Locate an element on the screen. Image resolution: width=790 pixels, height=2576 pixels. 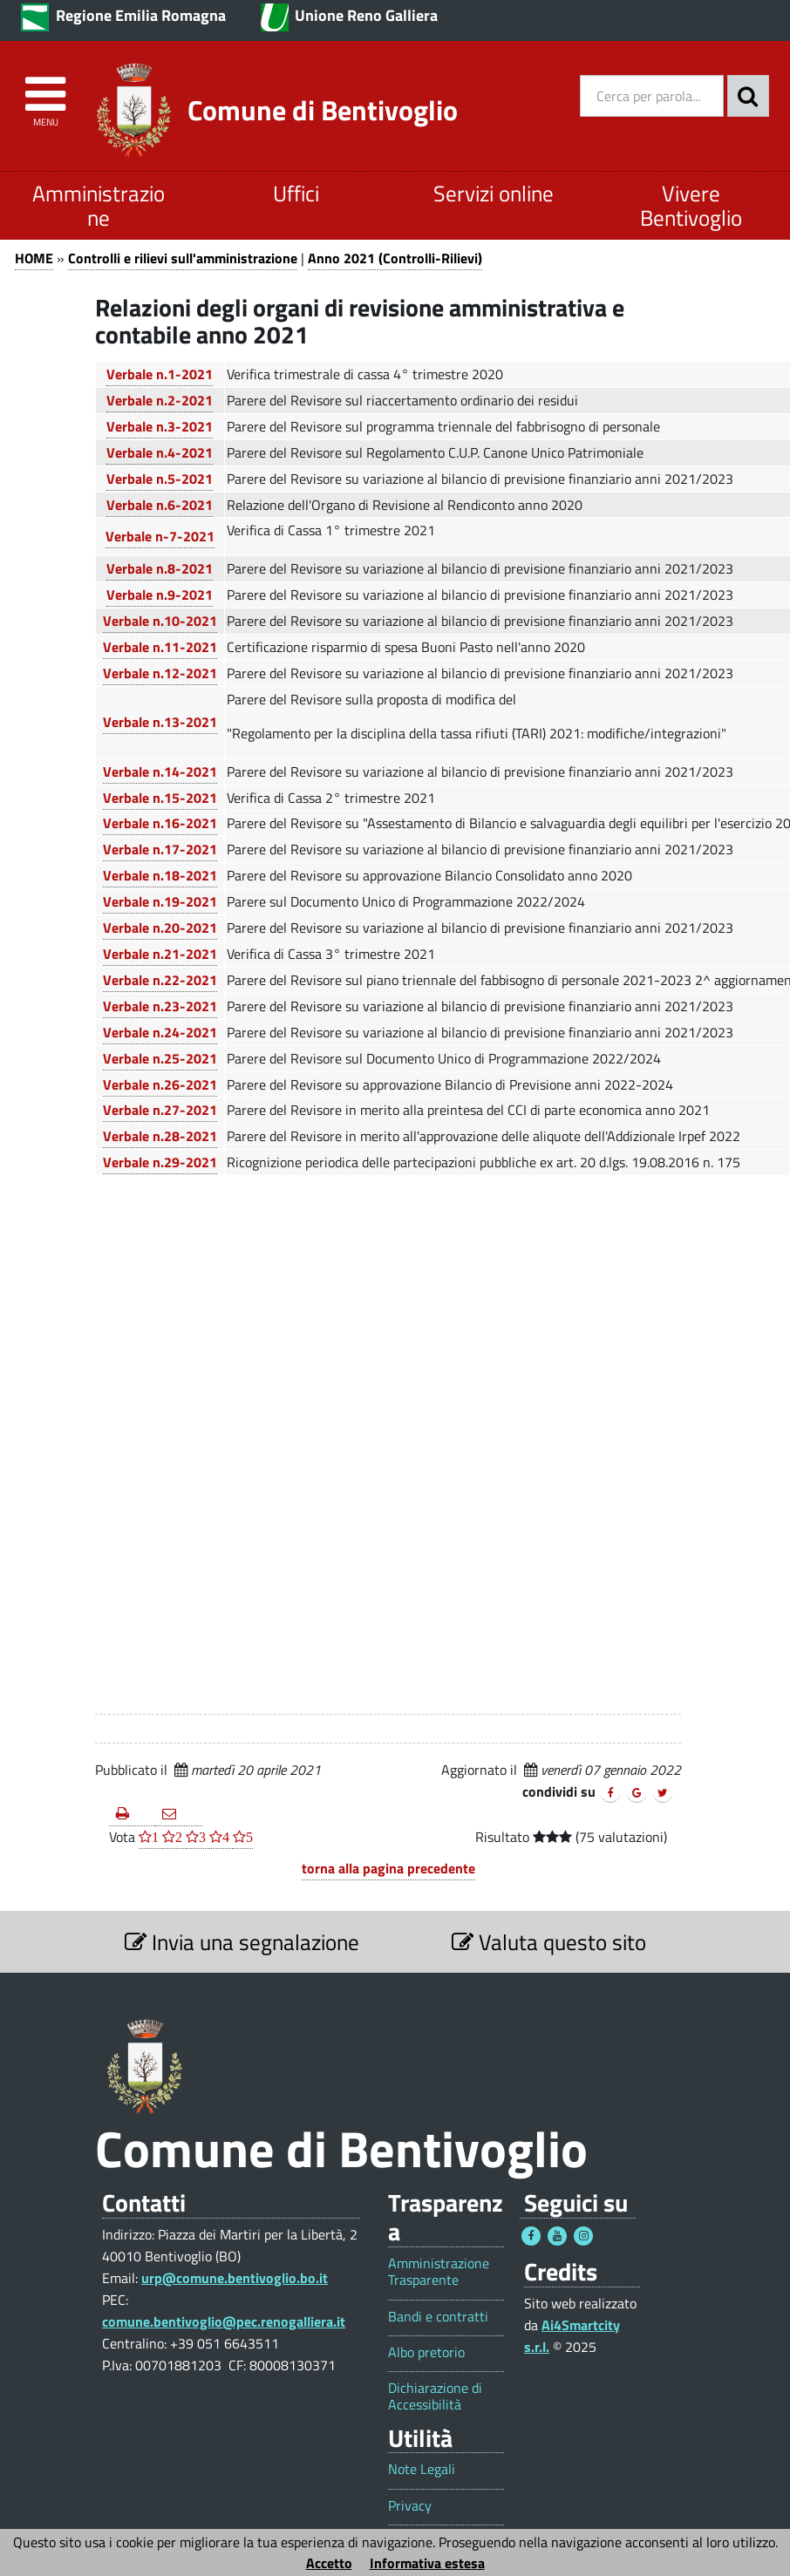
Verbale n.29-2021 is located at coordinates (160, 1162).